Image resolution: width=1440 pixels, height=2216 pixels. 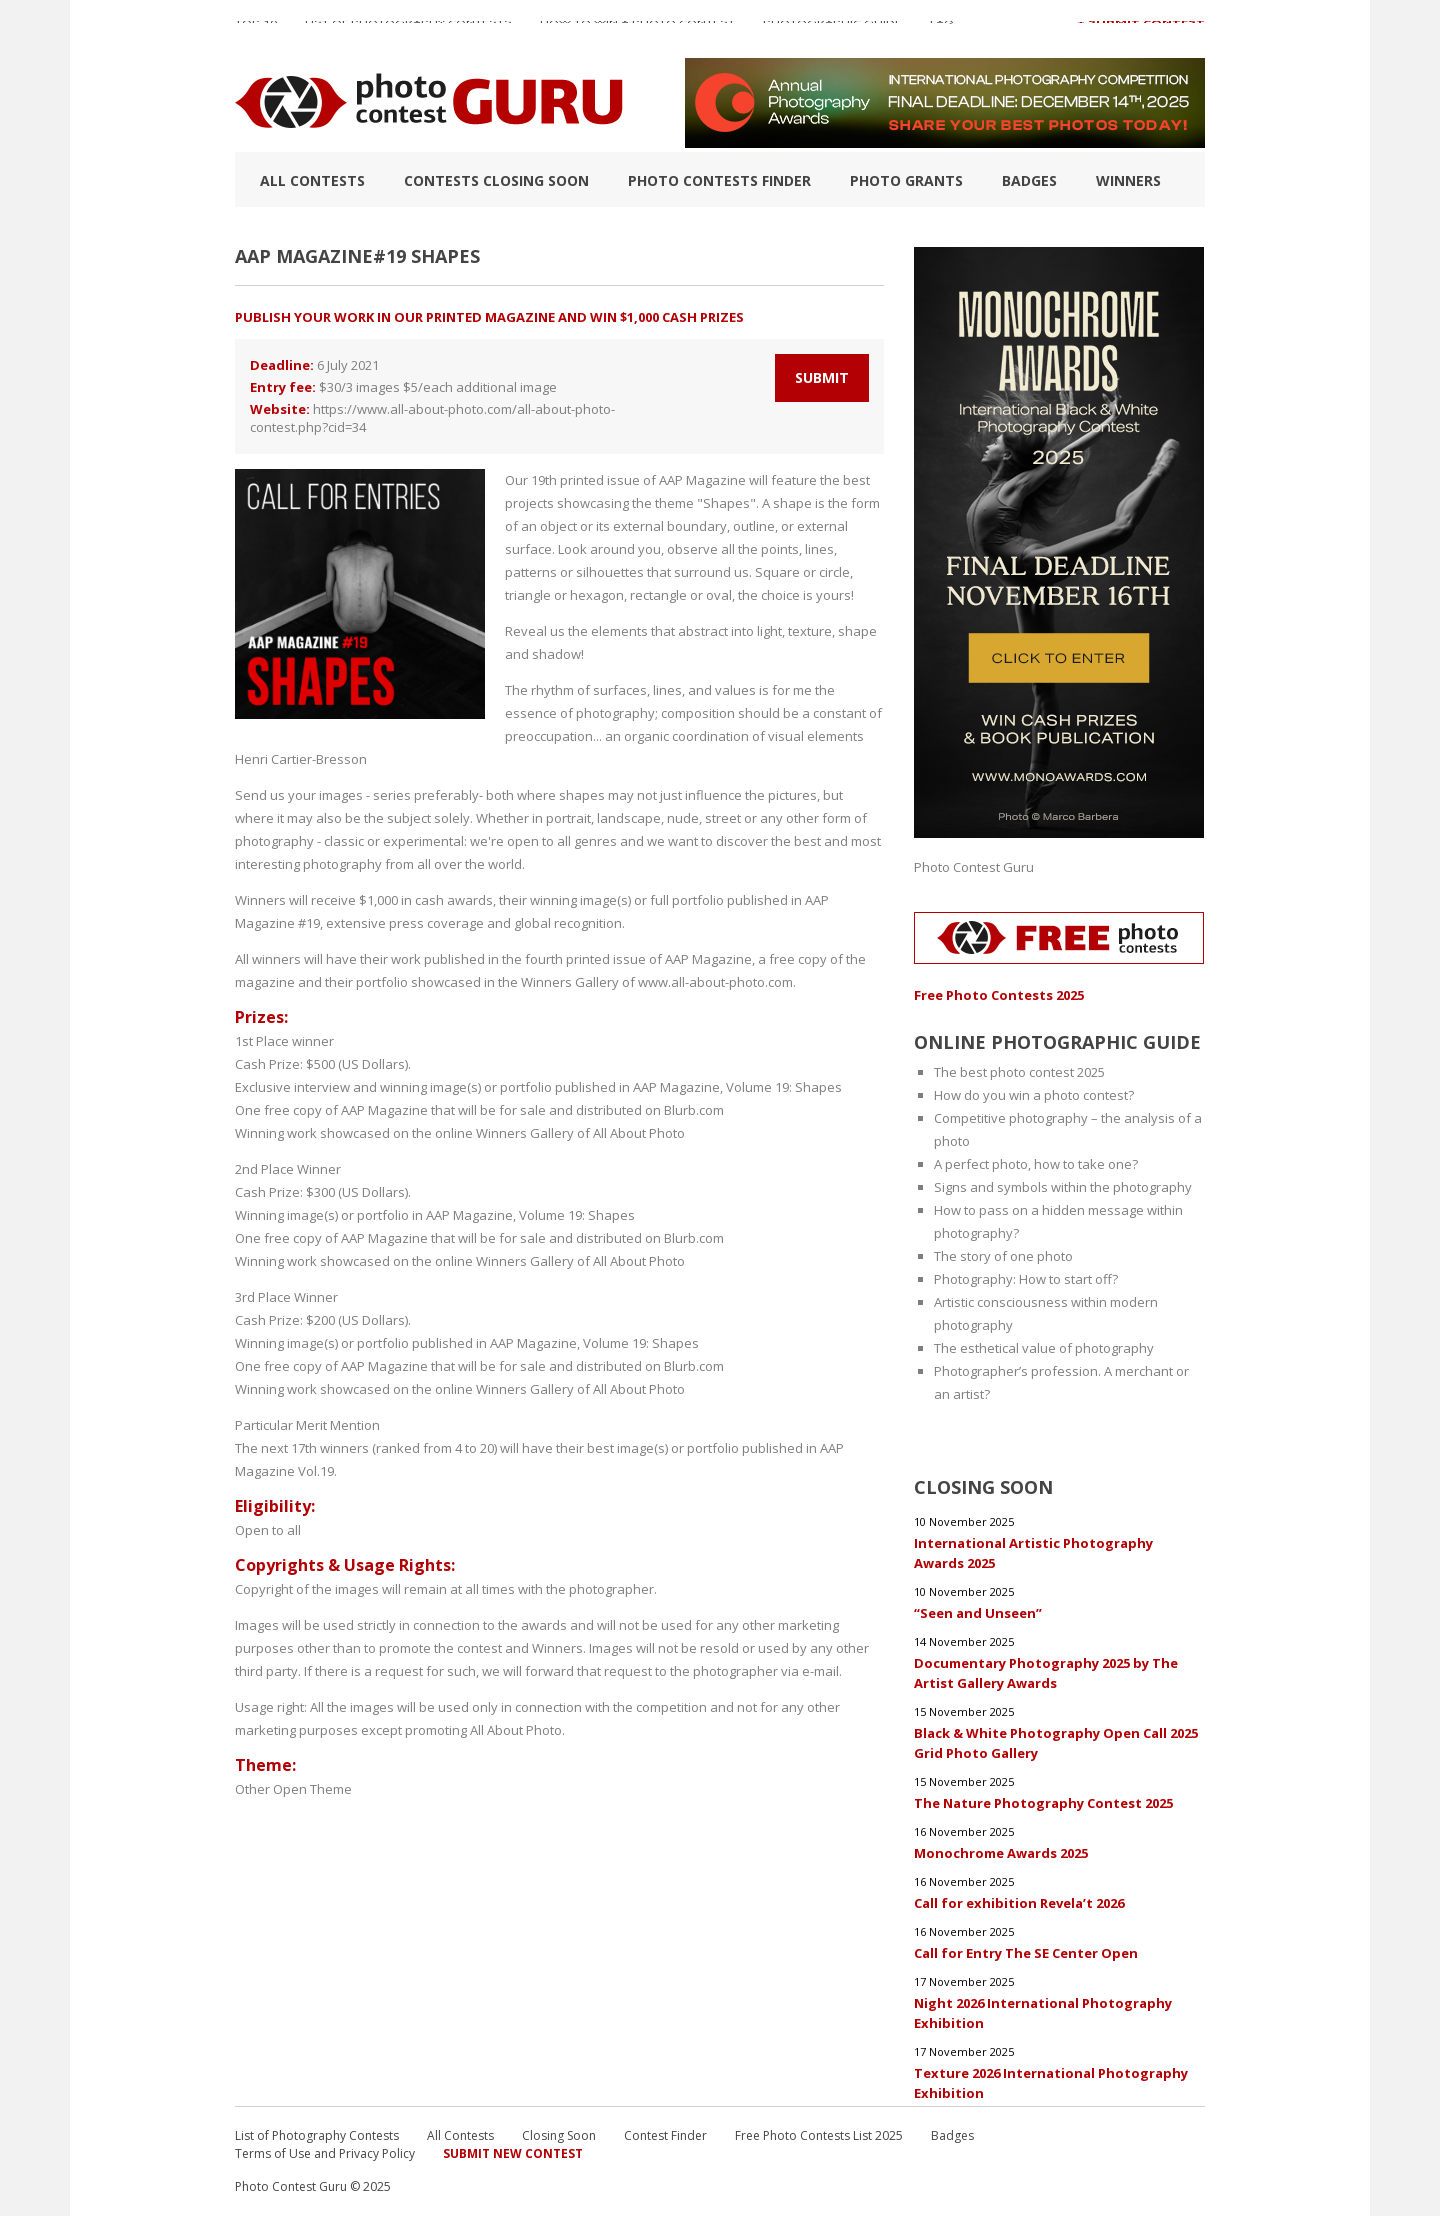 What do you see at coordinates (1043, 1803) in the screenshot?
I see `The Nature Photography Contest 2025` at bounding box center [1043, 1803].